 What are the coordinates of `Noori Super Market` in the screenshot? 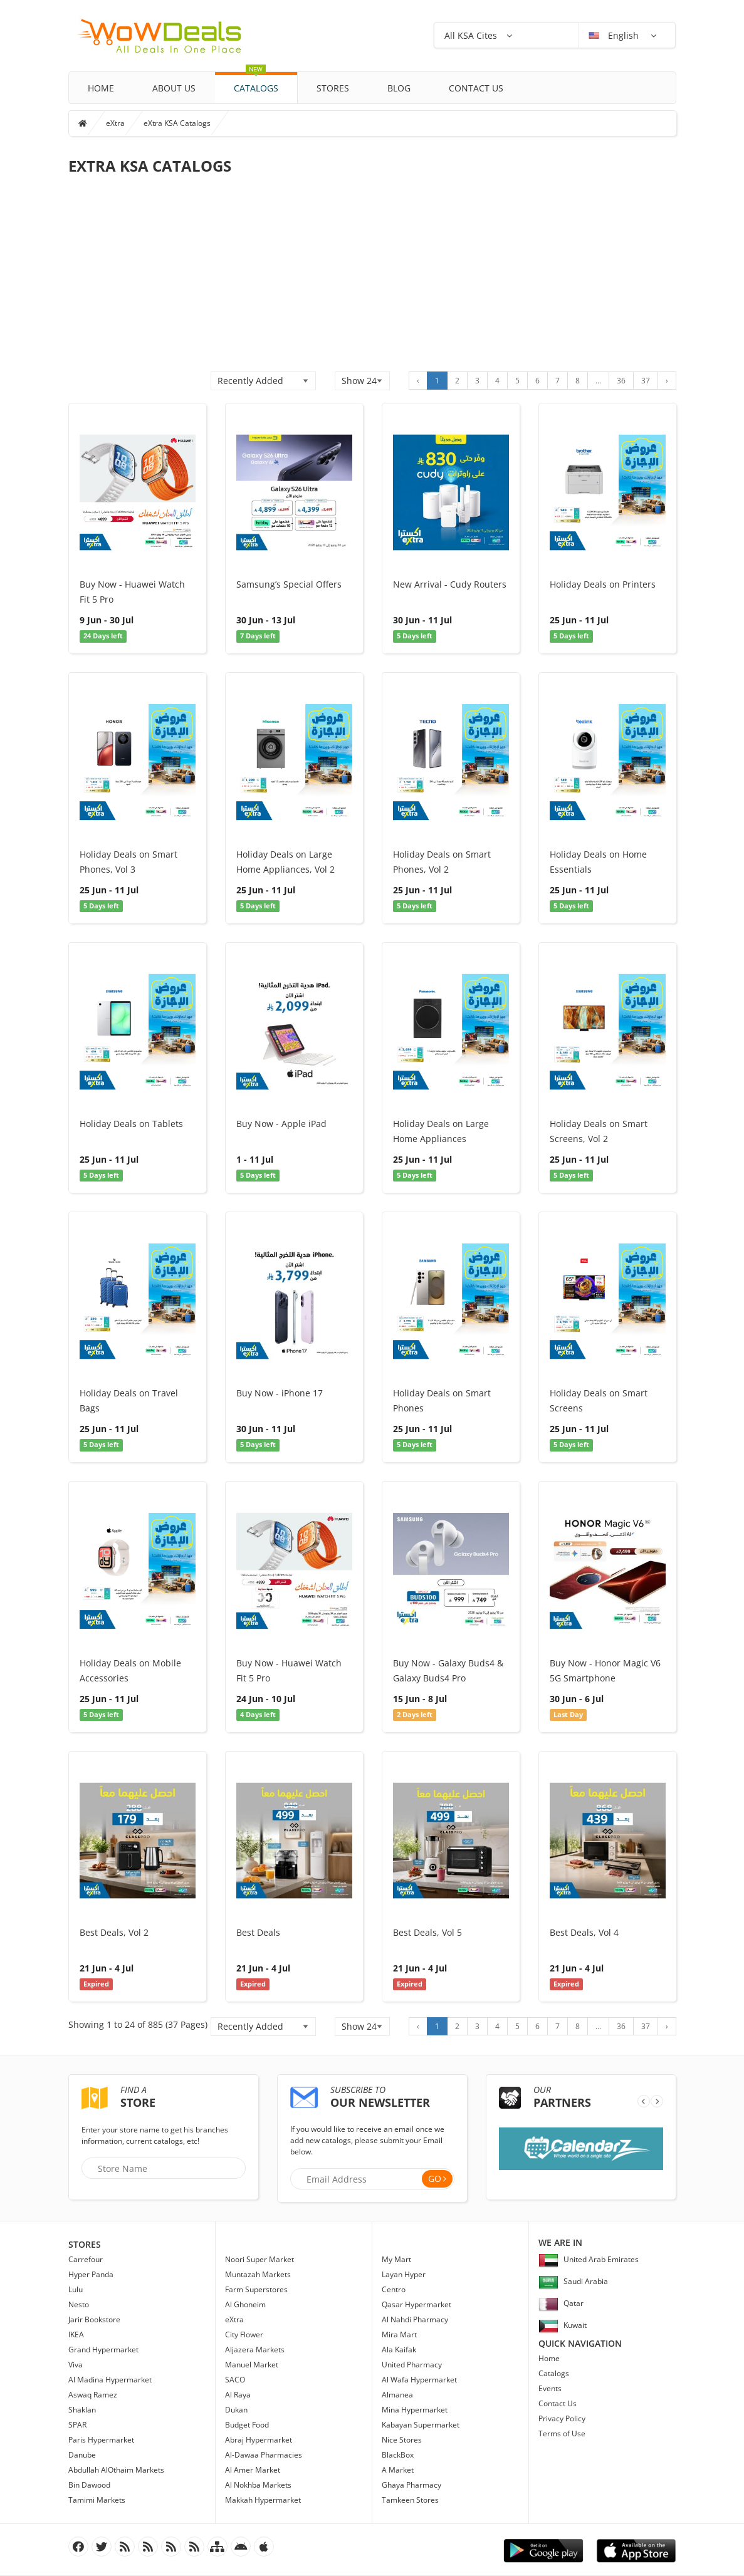 It's located at (259, 2259).